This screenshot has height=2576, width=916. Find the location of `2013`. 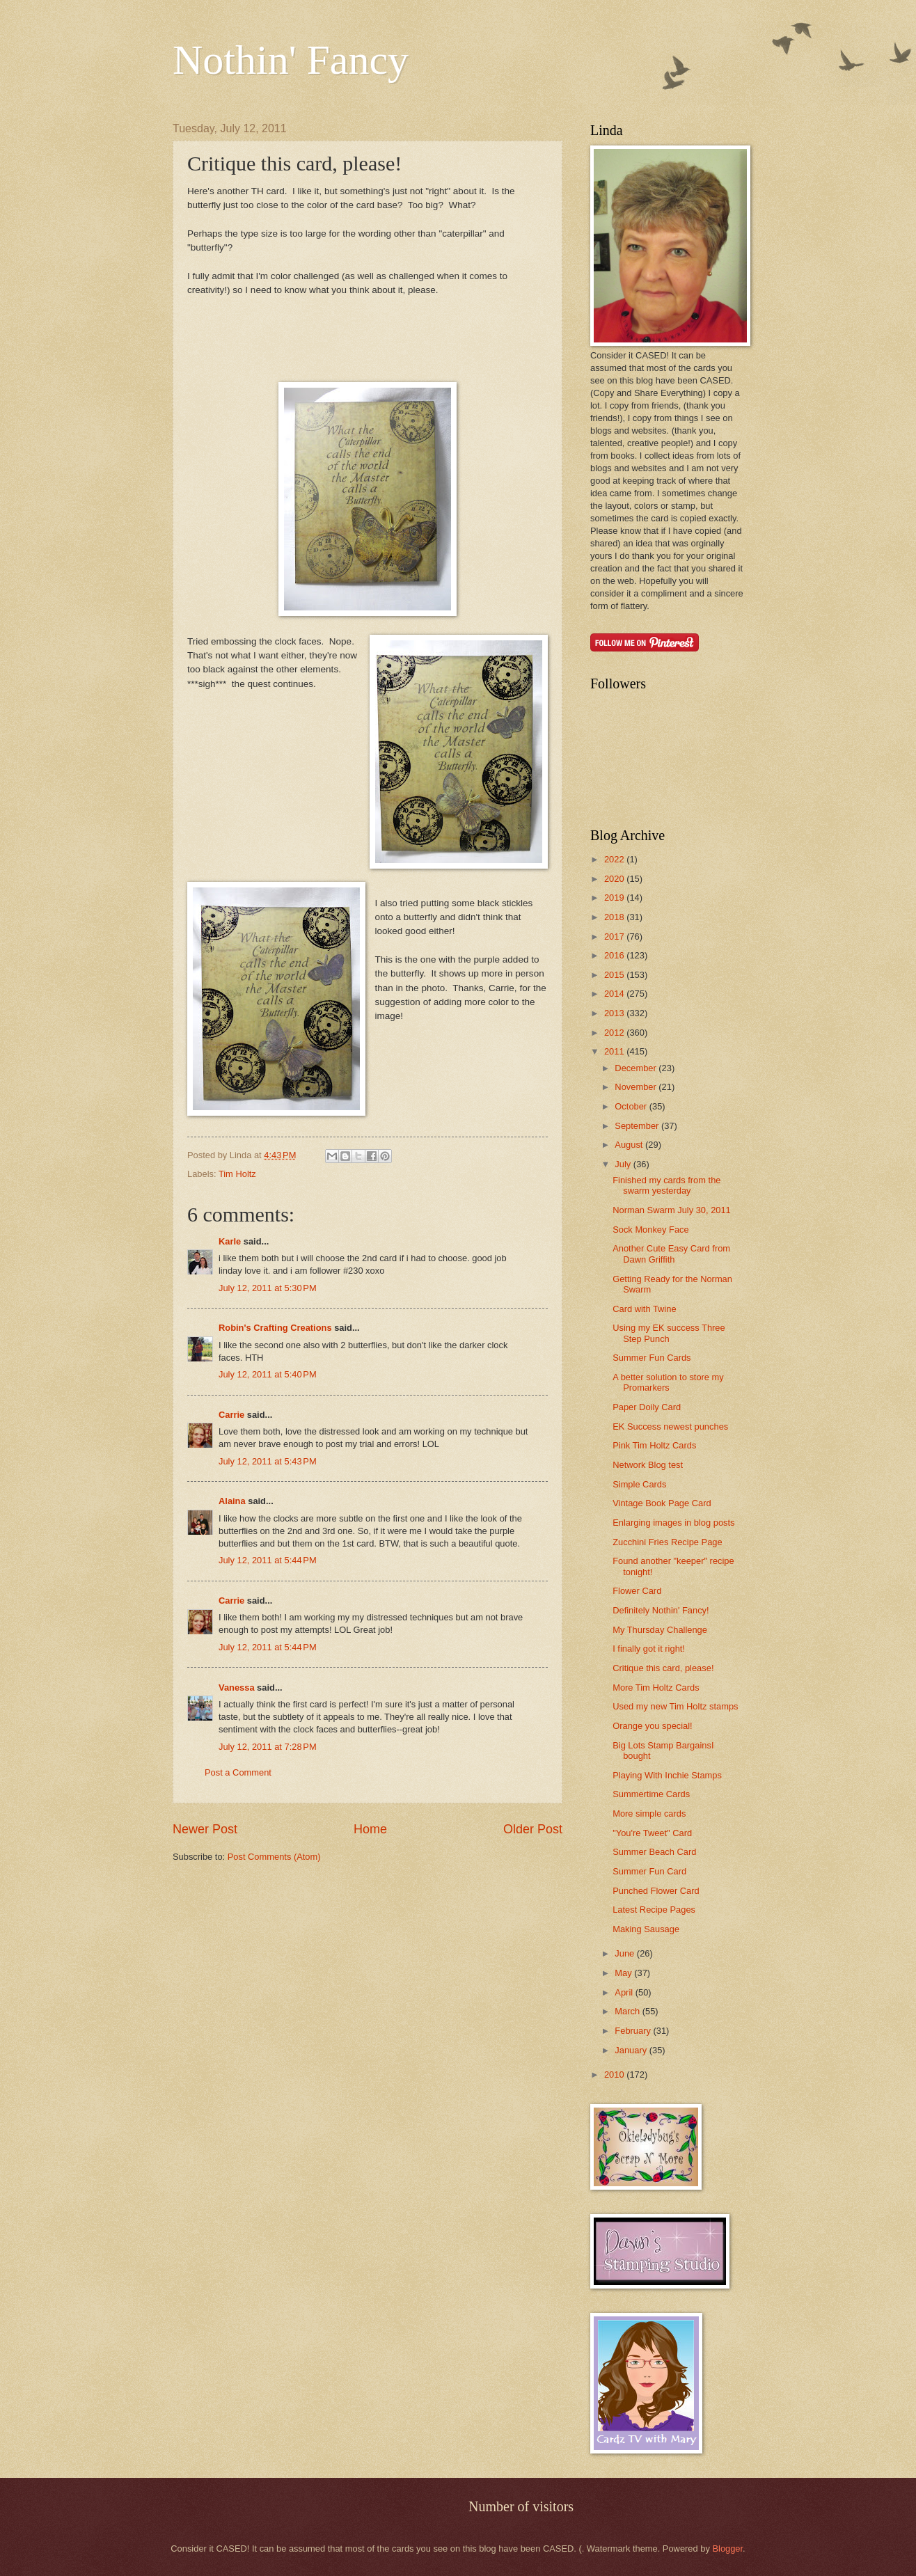

2013 is located at coordinates (615, 1013).